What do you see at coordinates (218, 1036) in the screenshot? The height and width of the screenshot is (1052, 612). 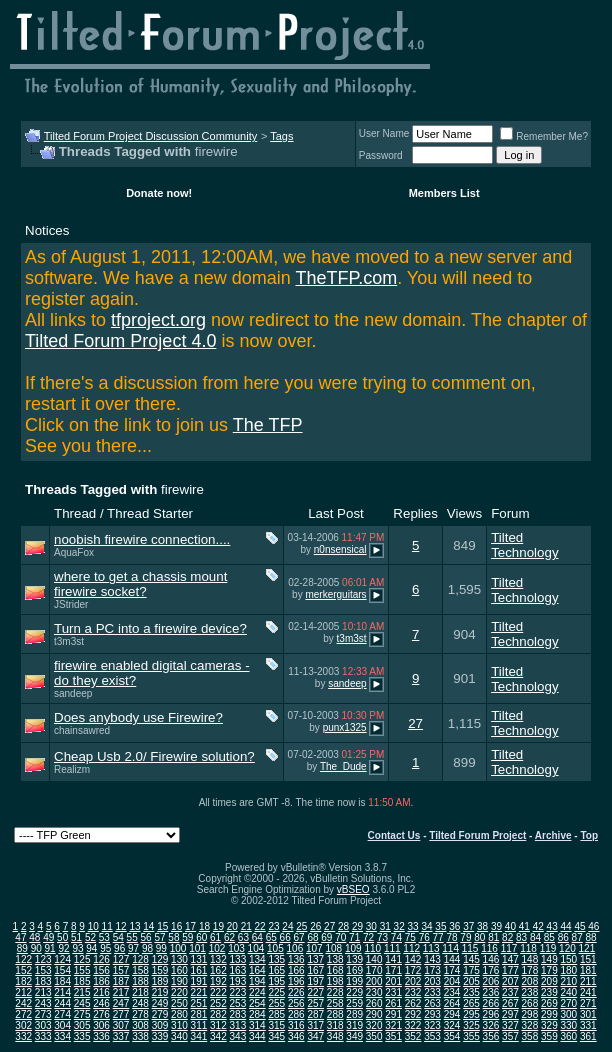 I see `342` at bounding box center [218, 1036].